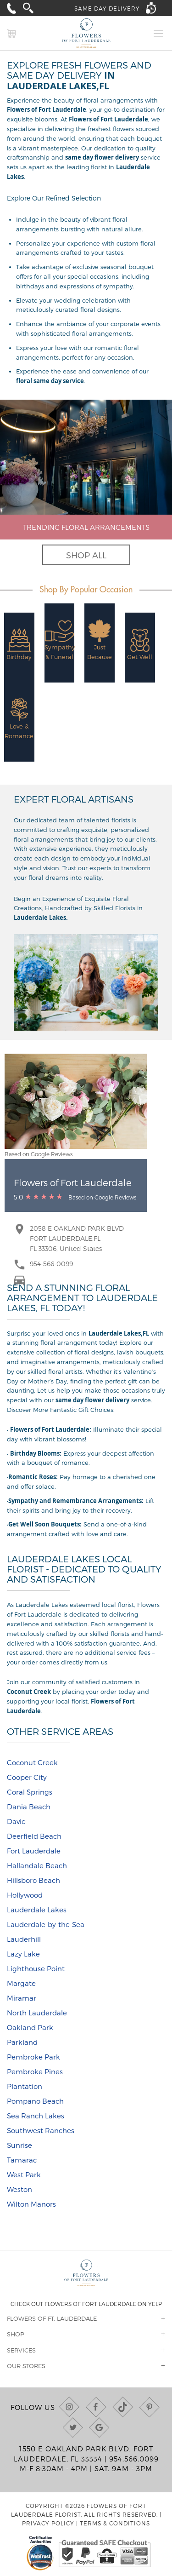  What do you see at coordinates (115, 2523) in the screenshot?
I see `Terms & Conditions` at bounding box center [115, 2523].